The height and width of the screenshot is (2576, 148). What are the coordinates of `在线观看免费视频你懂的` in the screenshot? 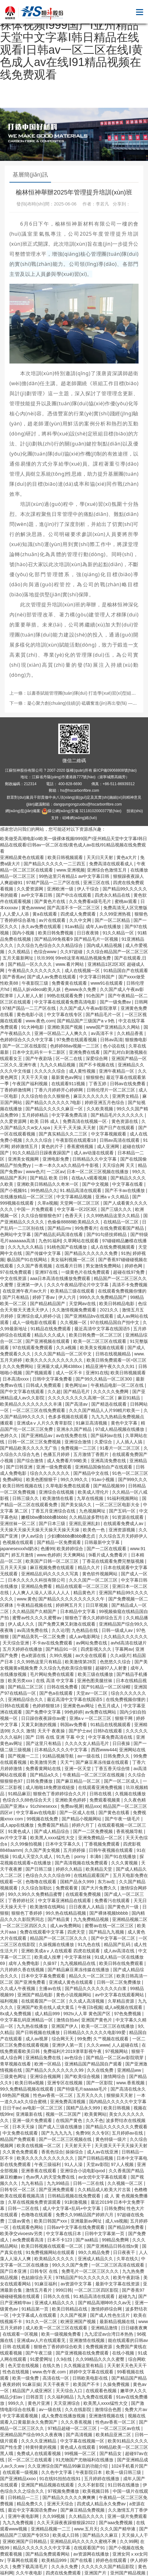 It's located at (122, 1290).